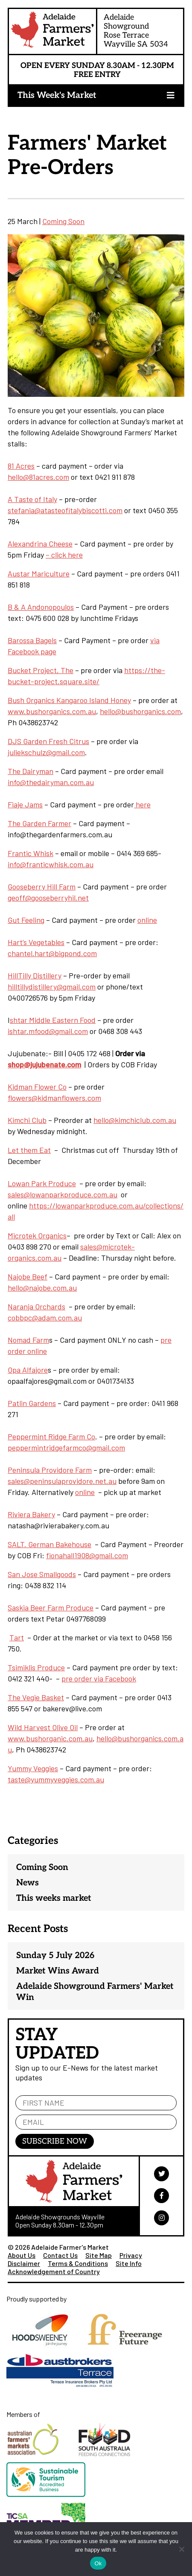 The width and height of the screenshot is (192, 2576). What do you see at coordinates (25, 804) in the screenshot?
I see `Fiaje Jams` at bounding box center [25, 804].